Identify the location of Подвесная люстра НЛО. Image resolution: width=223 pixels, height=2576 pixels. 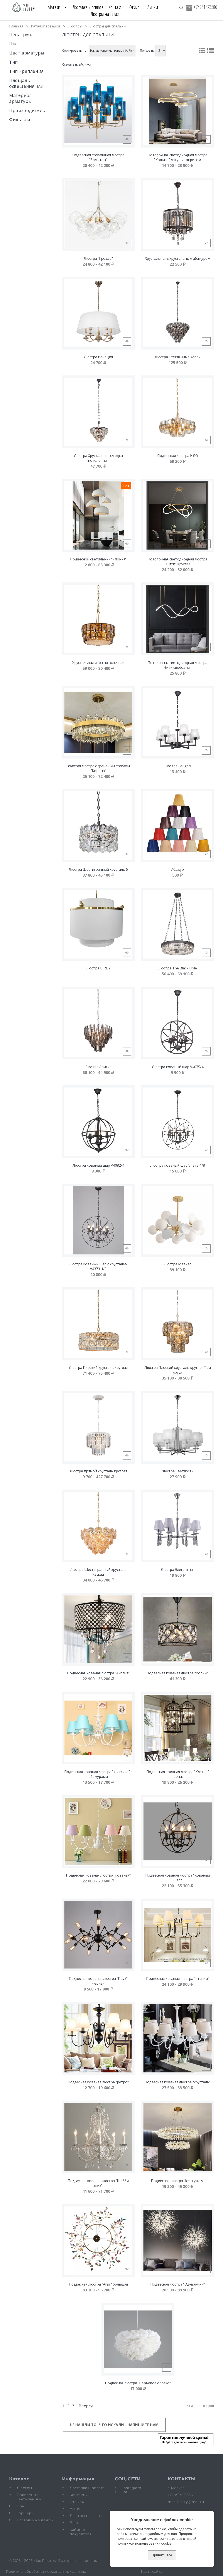
(177, 455).